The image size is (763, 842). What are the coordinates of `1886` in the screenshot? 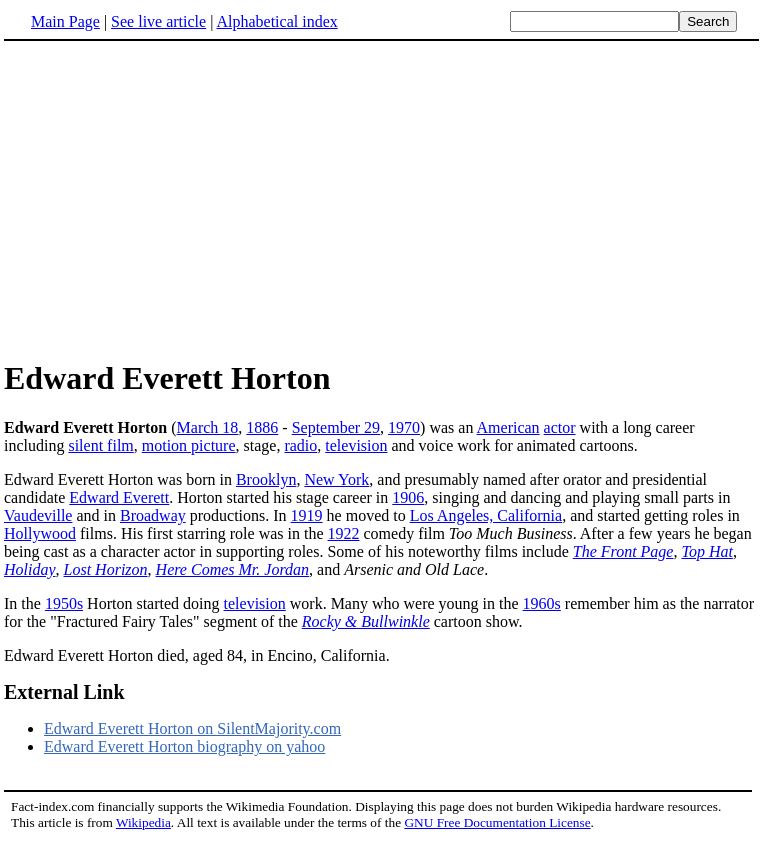 It's located at (262, 427).